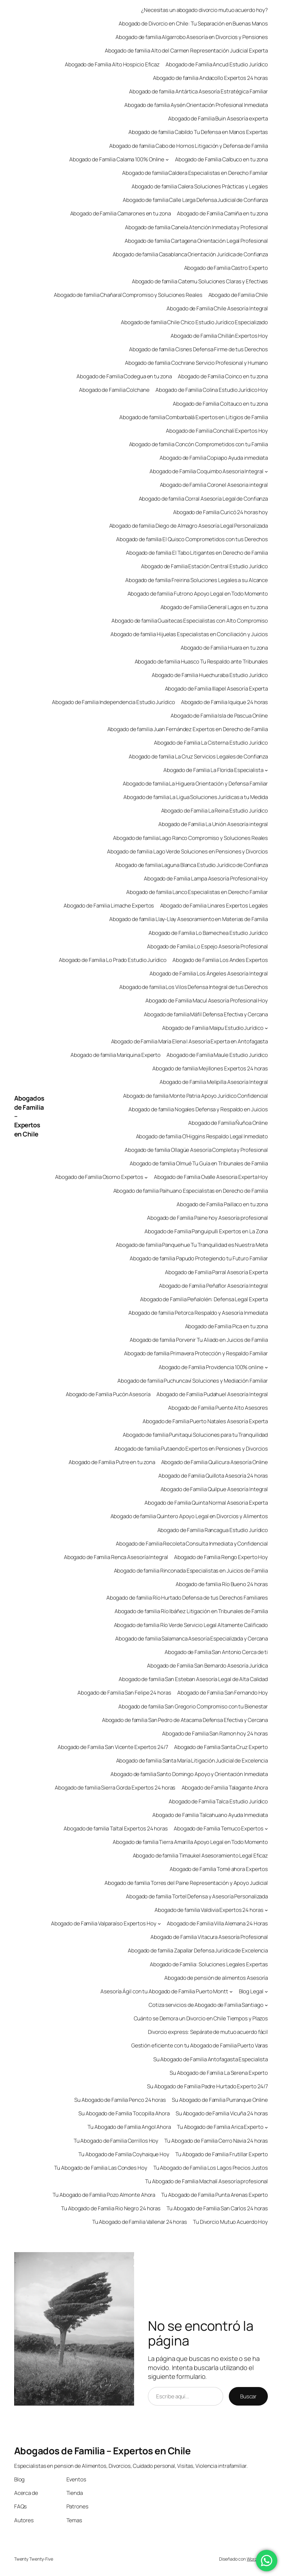 This screenshot has width=282, height=2576. What do you see at coordinates (112, 64) in the screenshot?
I see `Abogado de Familia Alto Hospicio Eficaz` at bounding box center [112, 64].